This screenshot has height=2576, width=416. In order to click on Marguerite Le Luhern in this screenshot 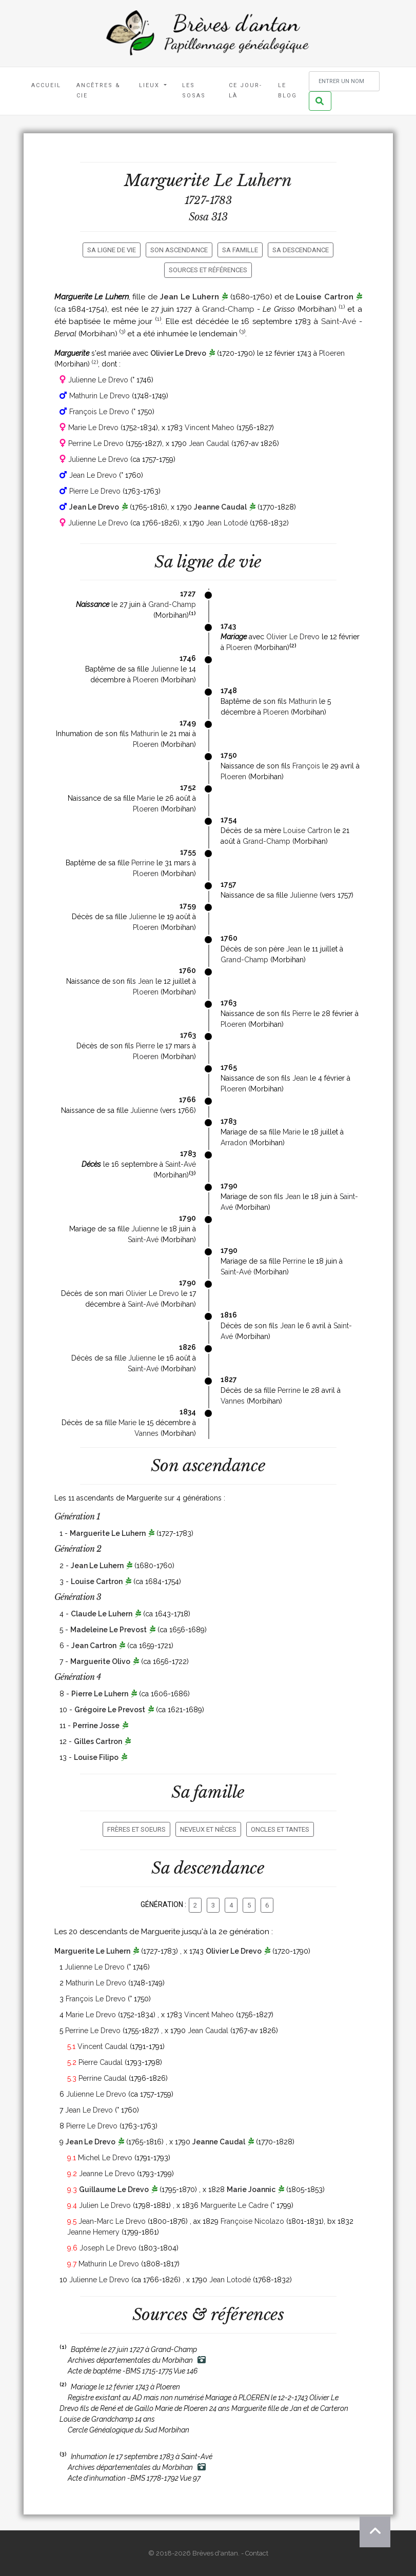, I will do `click(108, 1533)`.